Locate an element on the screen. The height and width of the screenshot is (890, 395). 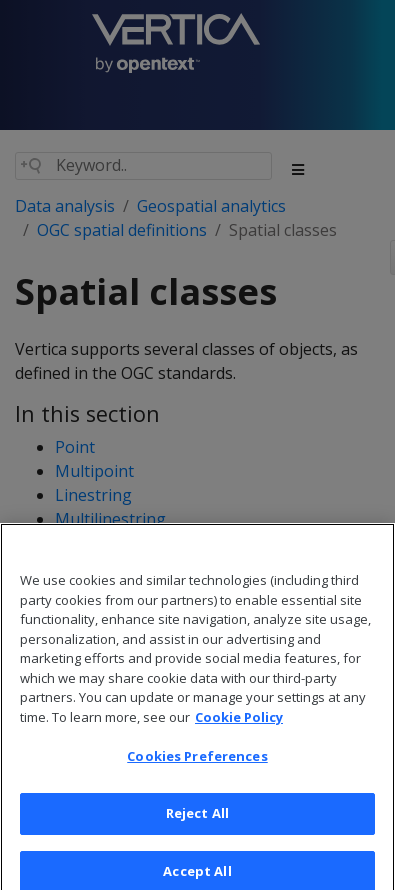
Reject All is located at coordinates (197, 824).